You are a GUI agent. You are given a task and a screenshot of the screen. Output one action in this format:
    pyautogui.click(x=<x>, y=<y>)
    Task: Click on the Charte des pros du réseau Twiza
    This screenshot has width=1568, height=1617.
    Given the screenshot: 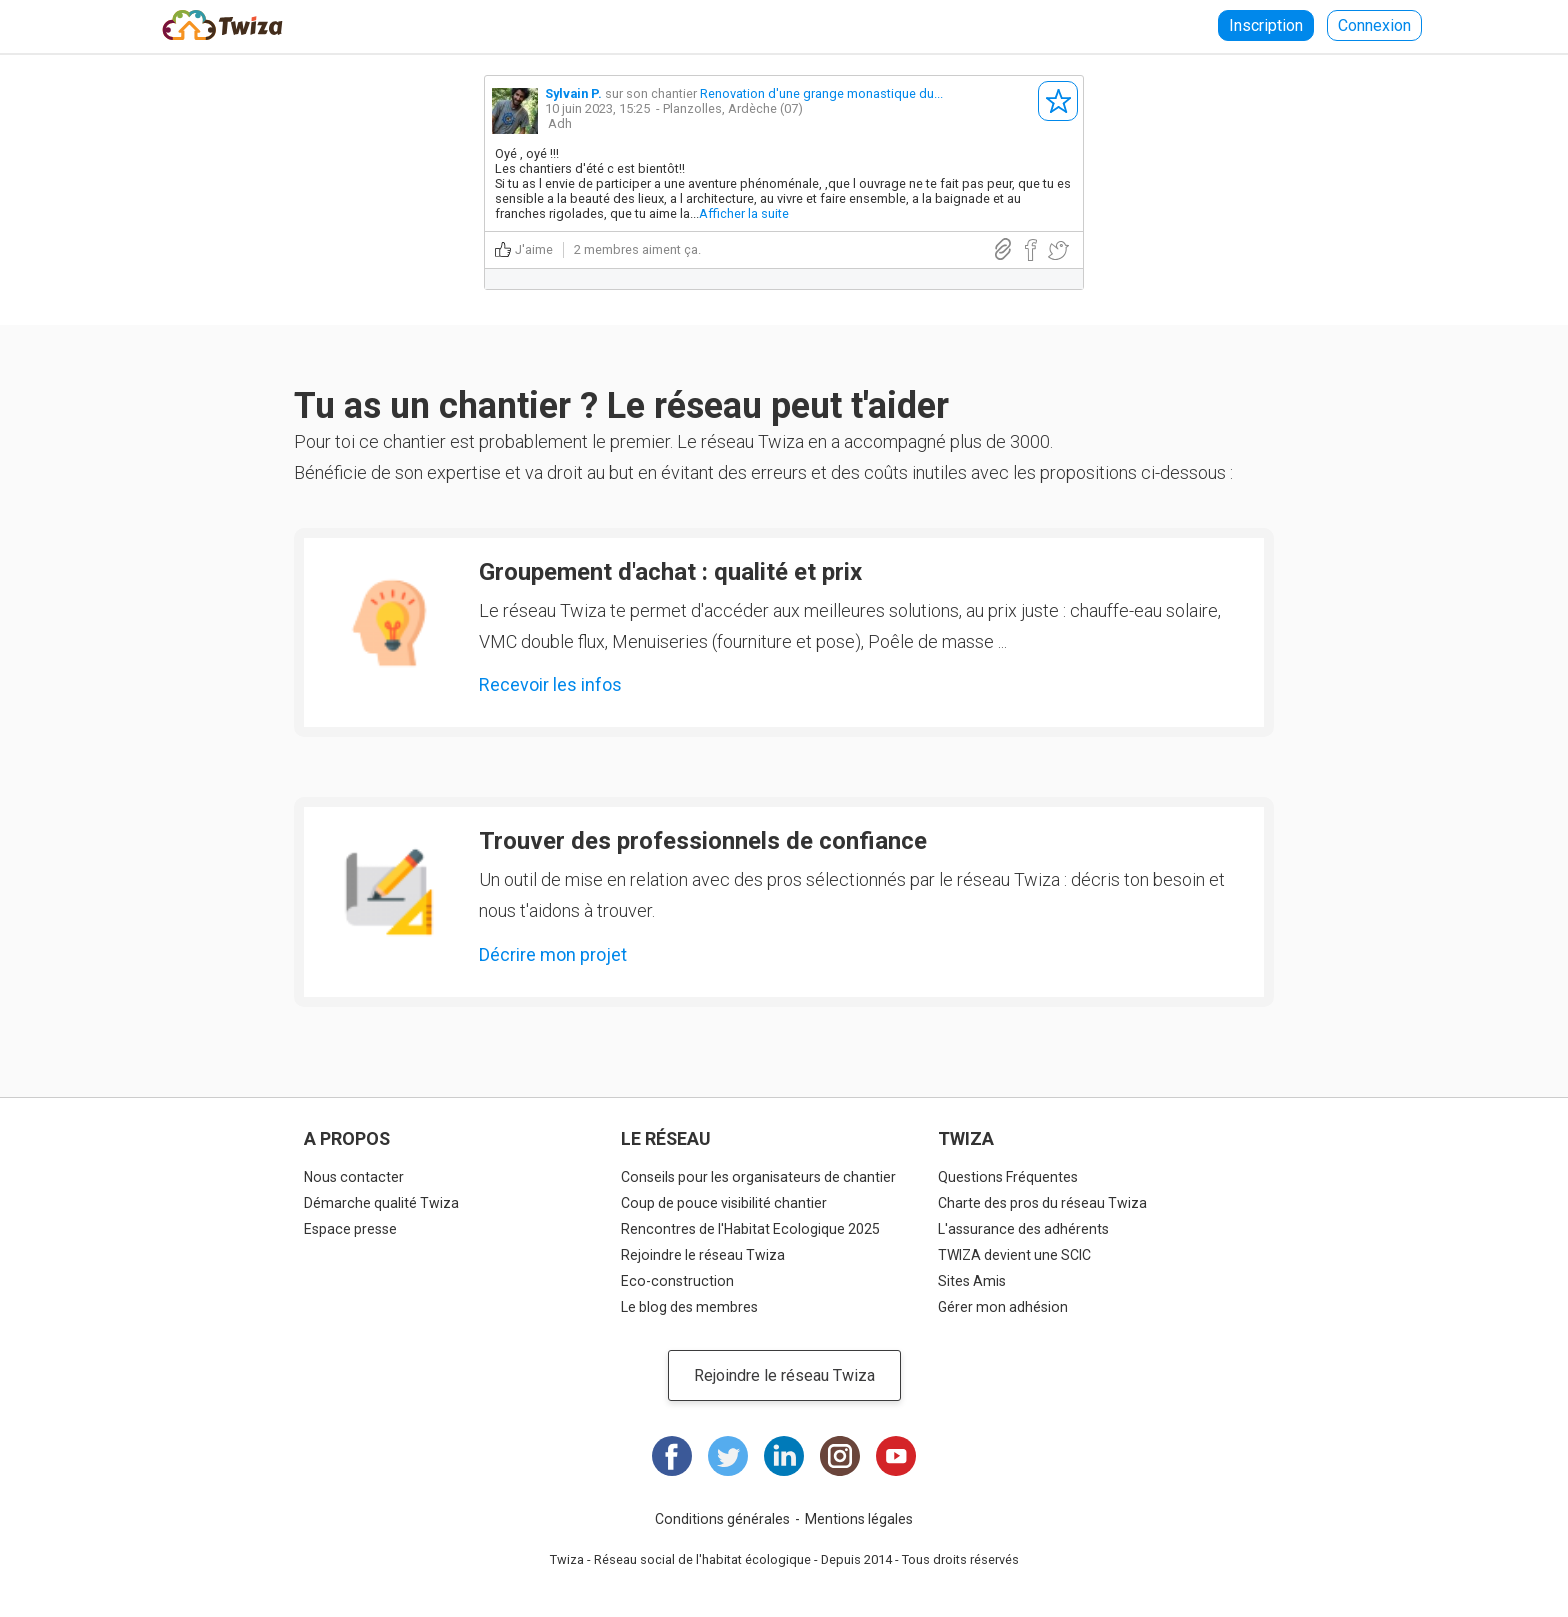 What is the action you would take?
    pyautogui.click(x=1042, y=1203)
    